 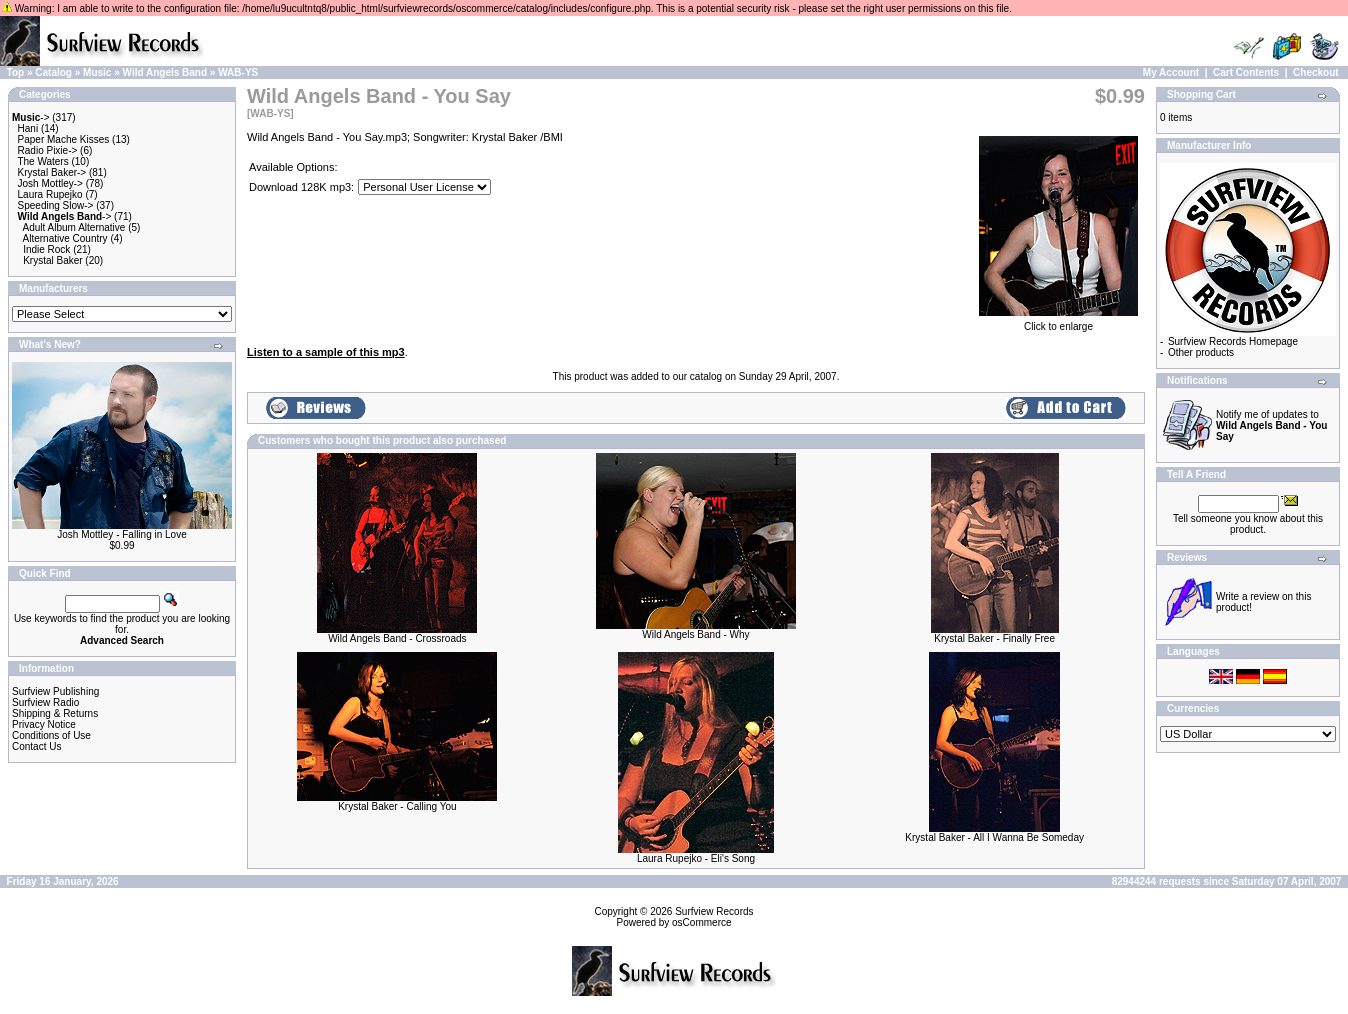 I want to click on Josh Mottley->, so click(x=50, y=183).